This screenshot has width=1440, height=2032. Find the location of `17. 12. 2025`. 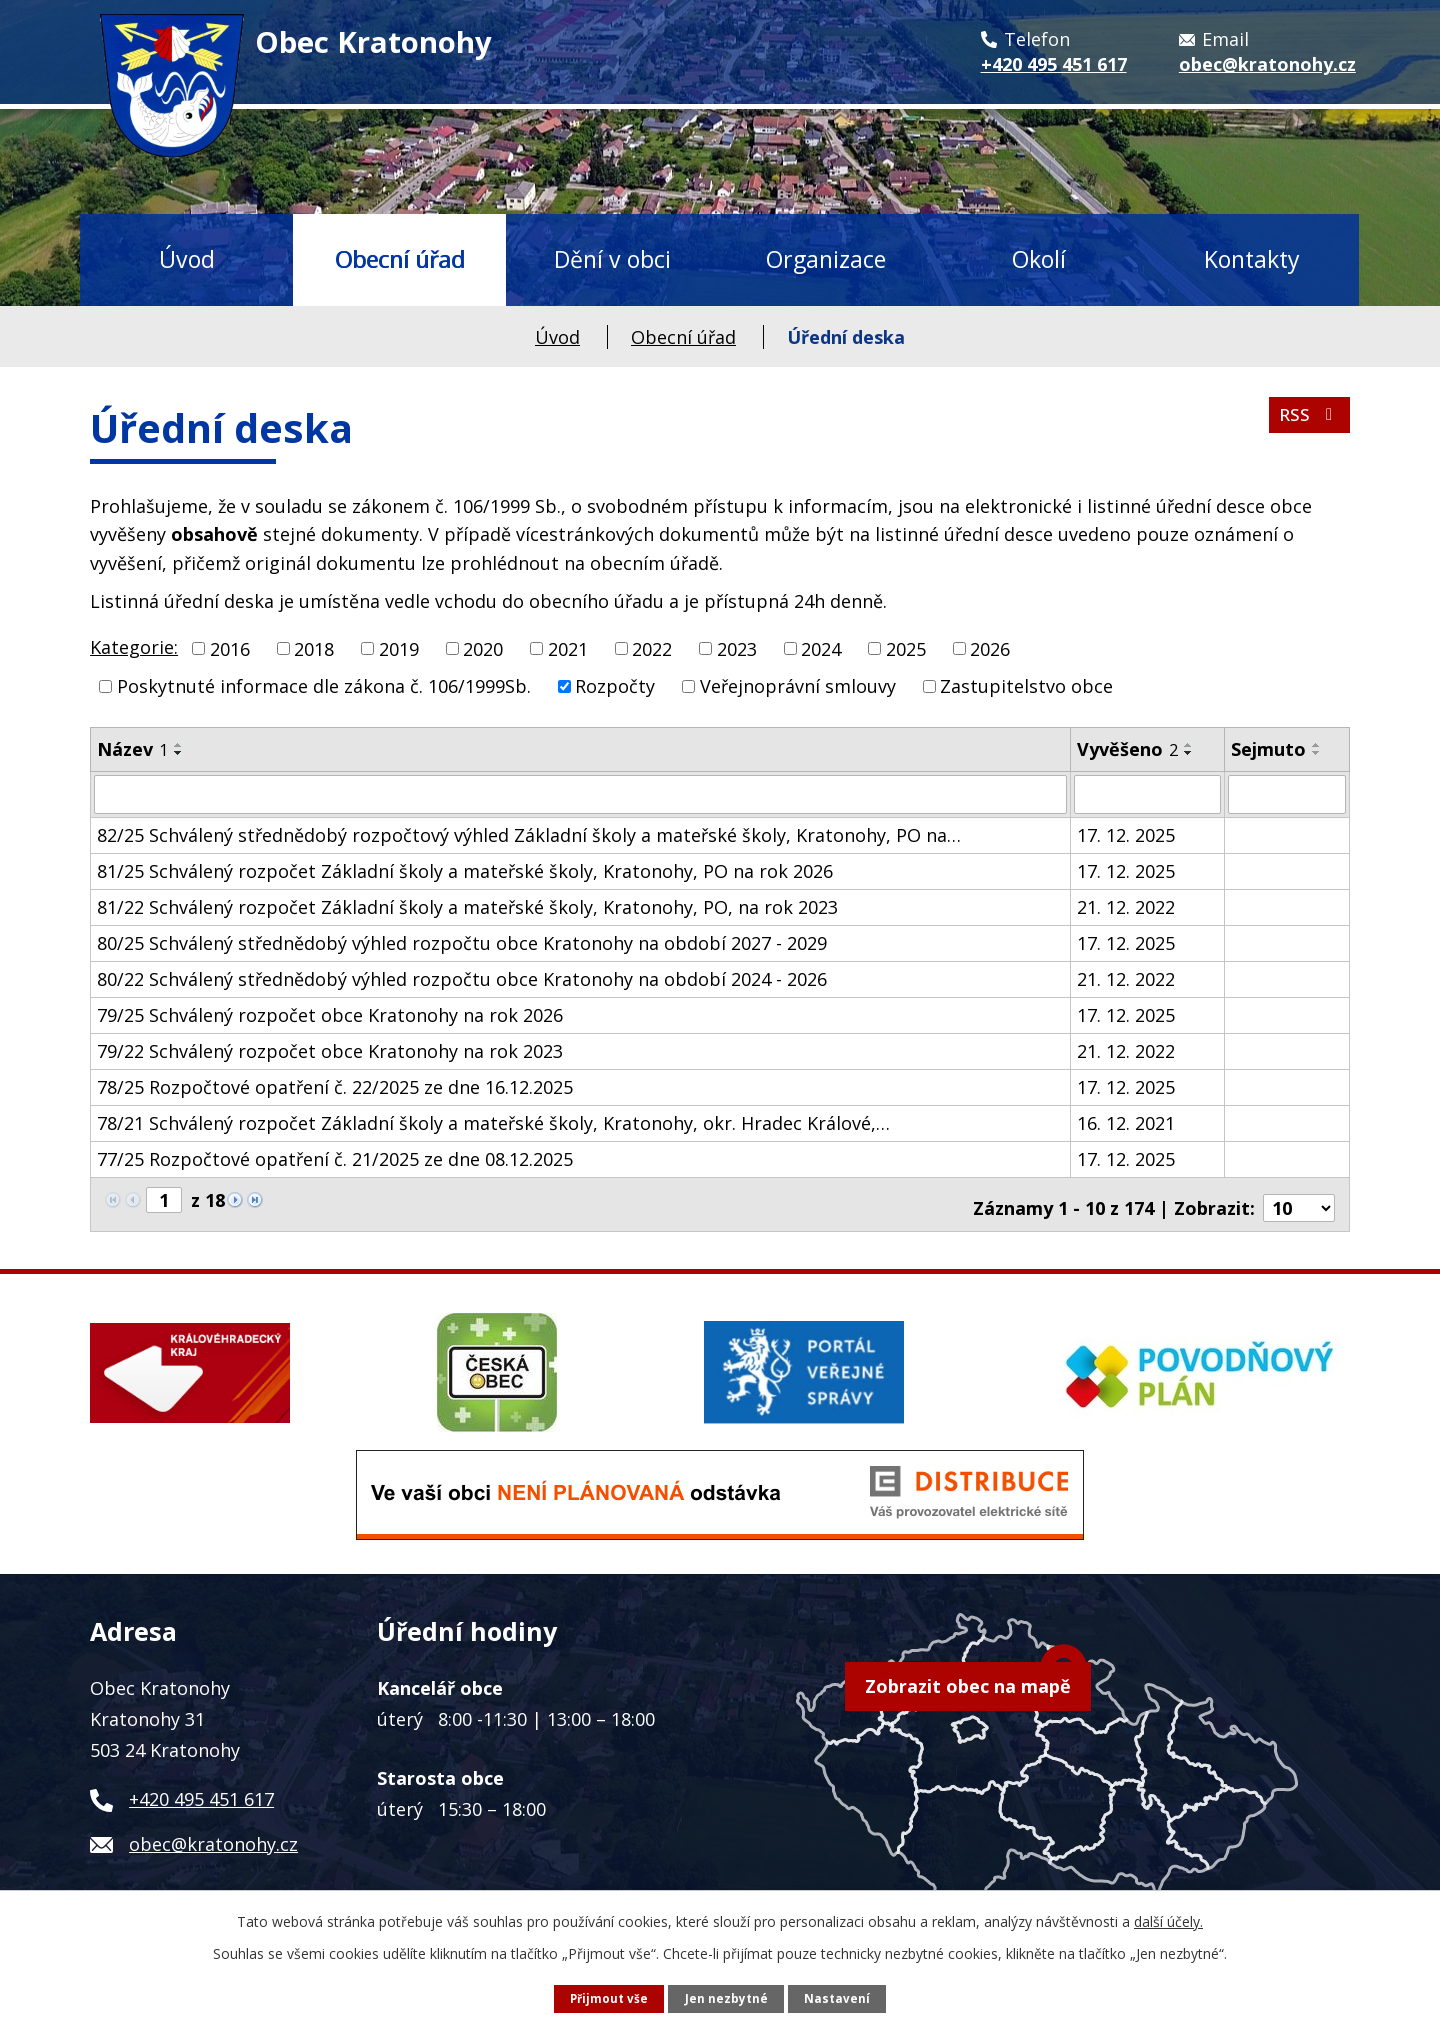

17. 12. 2025 is located at coordinates (1126, 834).